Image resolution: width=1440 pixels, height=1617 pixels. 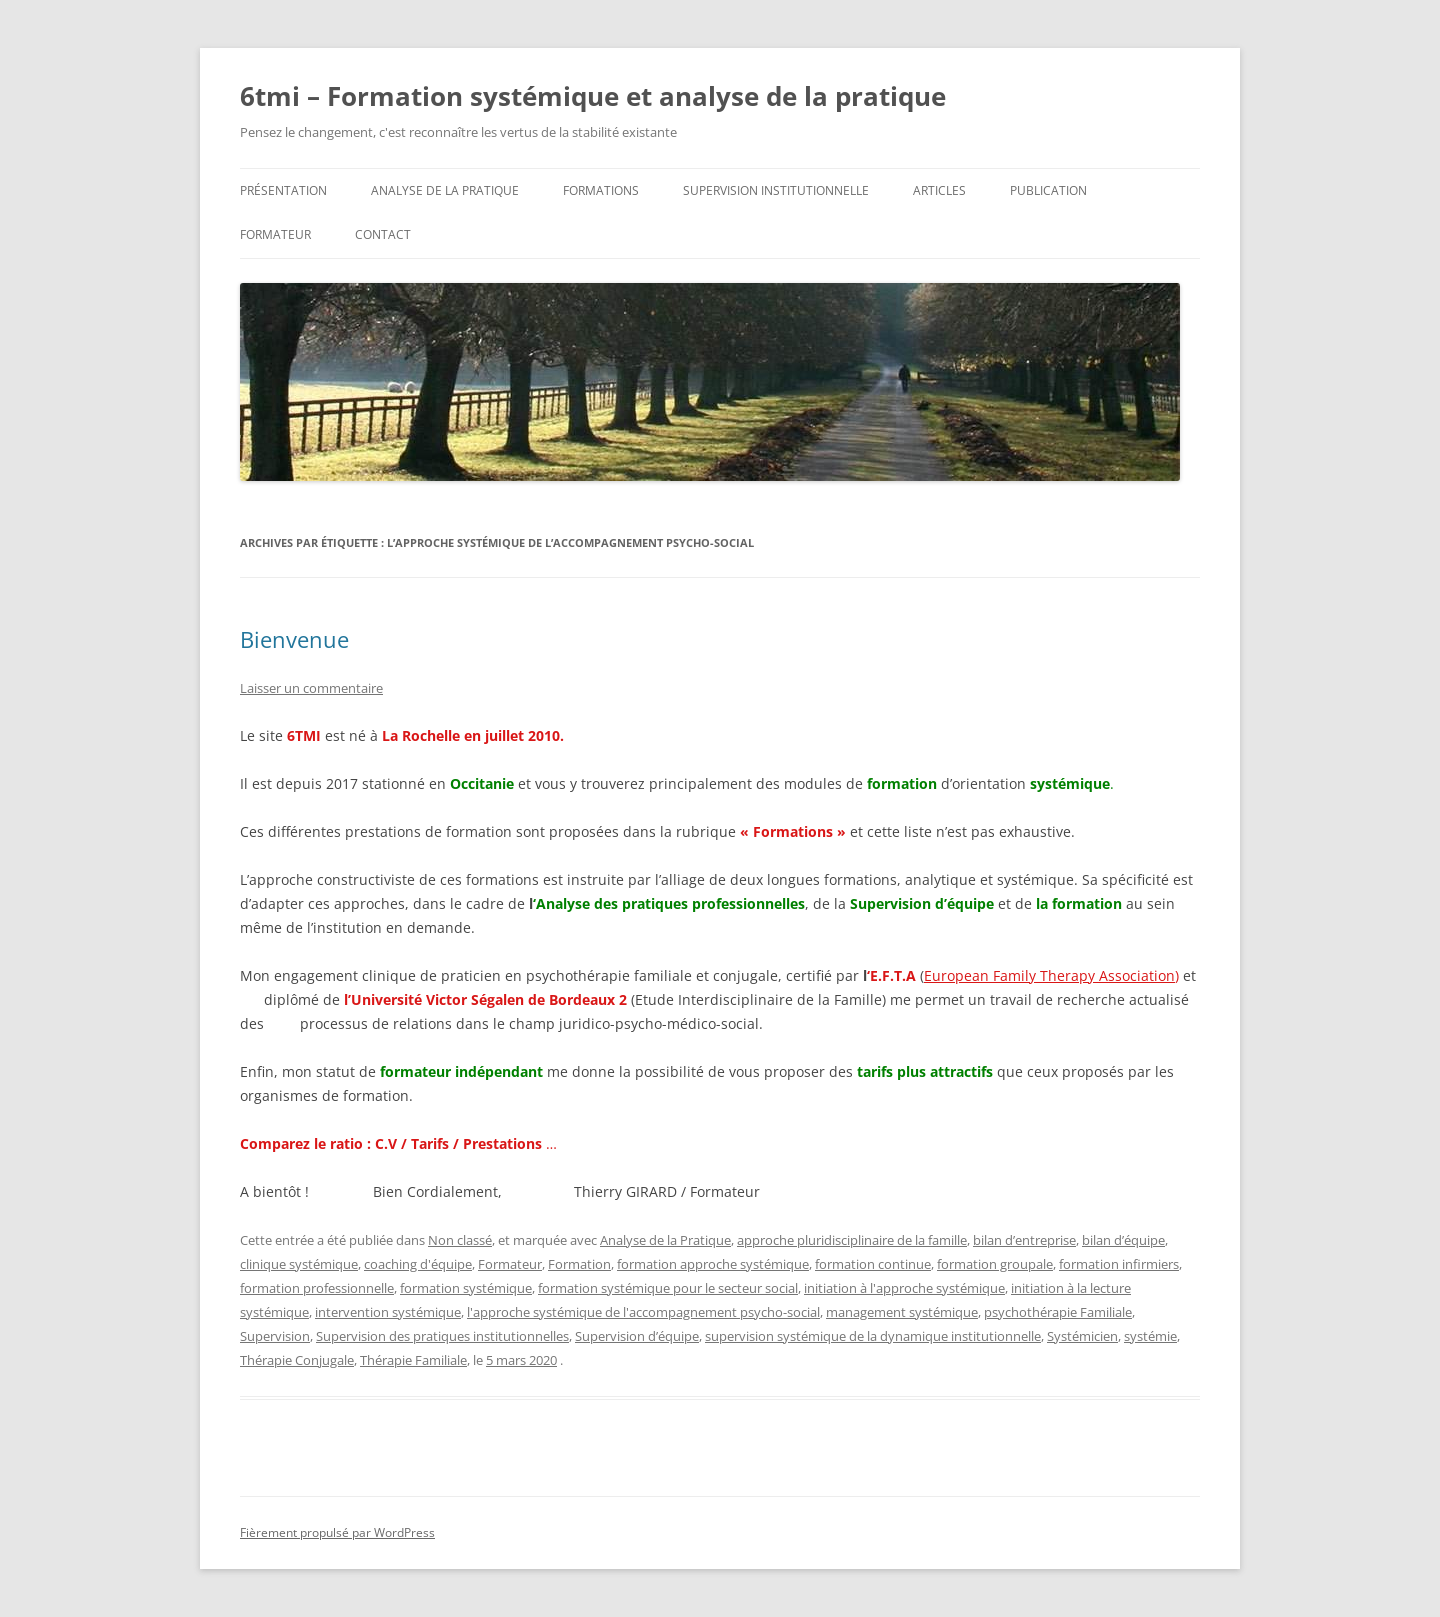 I want to click on management systémique, so click(x=902, y=1312).